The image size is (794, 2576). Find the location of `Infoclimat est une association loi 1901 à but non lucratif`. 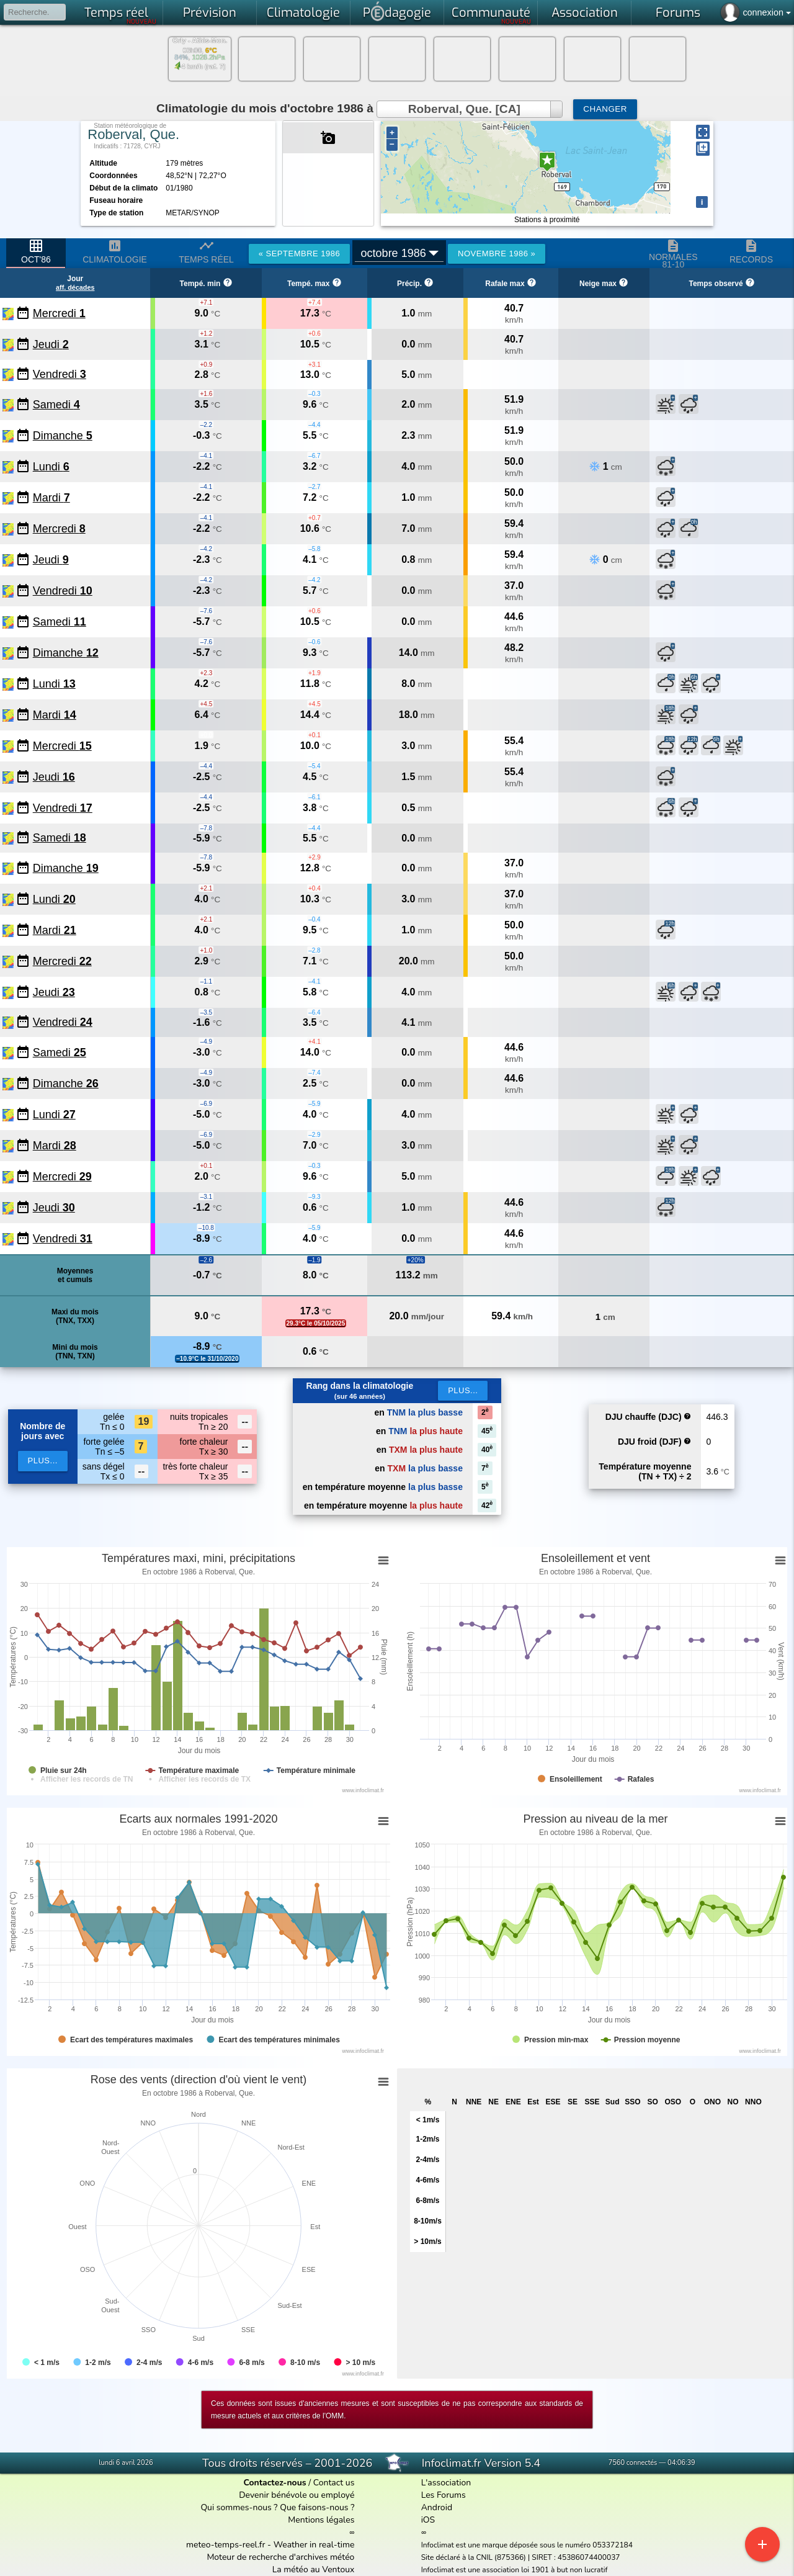

Infoclimat est une association loi 1901 à but non lucratif is located at coordinates (514, 2570).